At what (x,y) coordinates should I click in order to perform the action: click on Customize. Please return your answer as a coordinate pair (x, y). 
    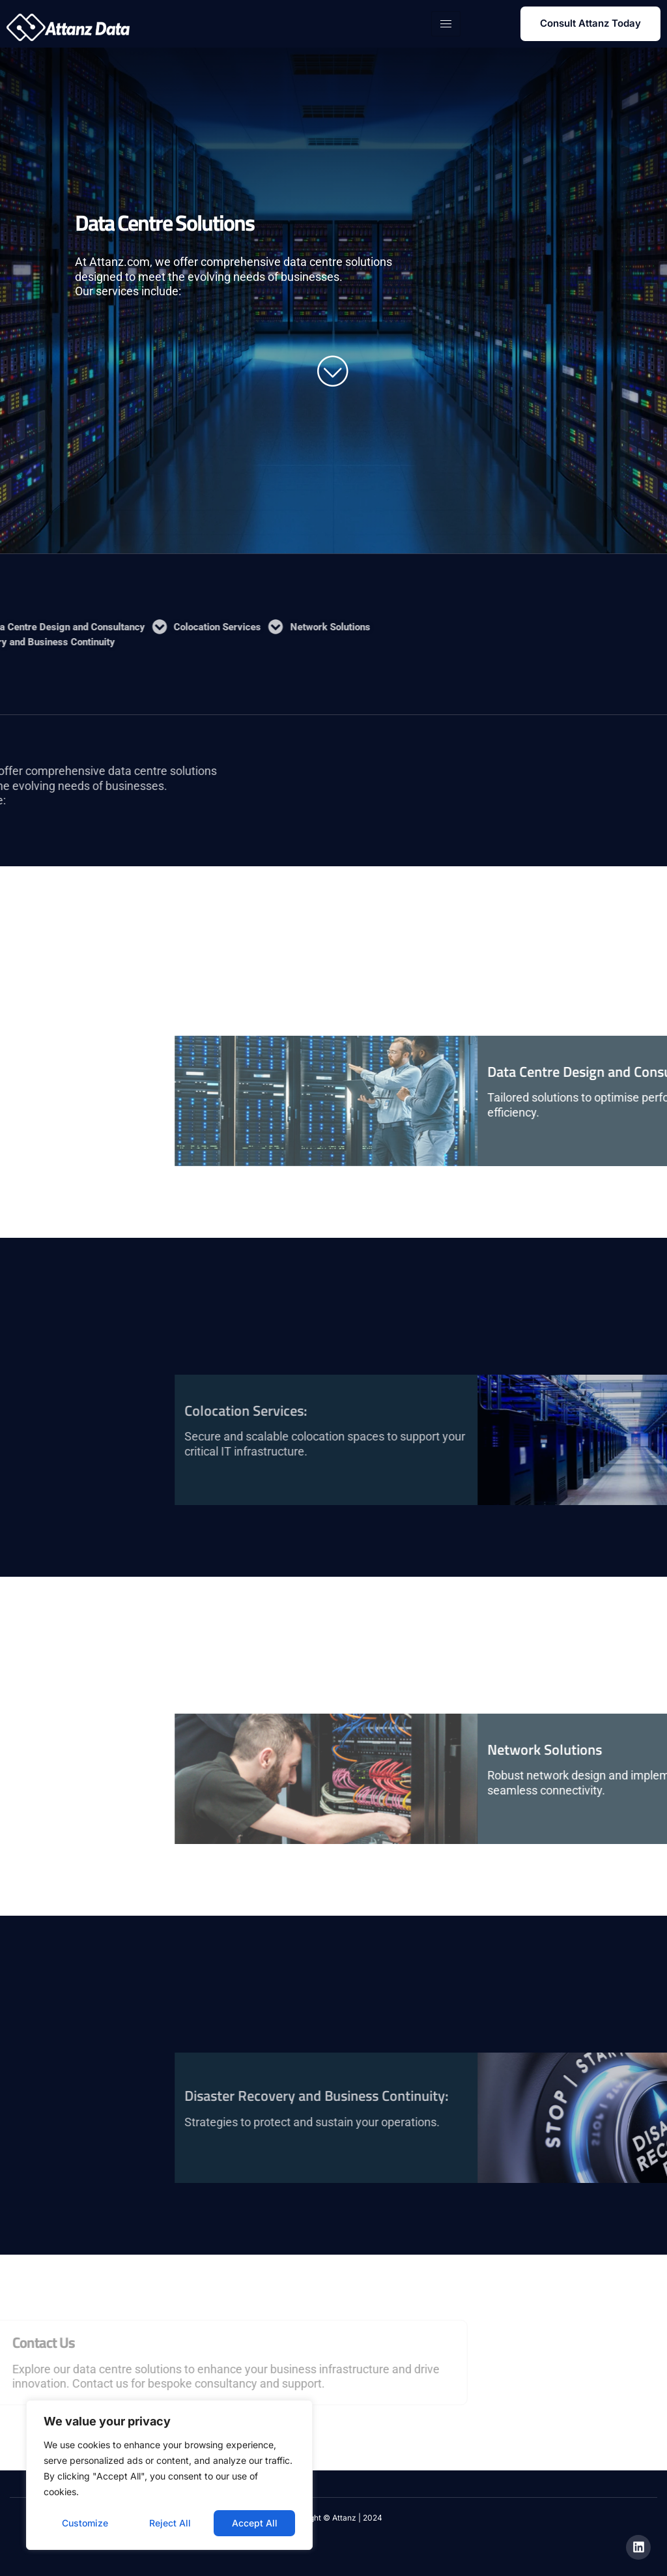
    Looking at the image, I should click on (85, 2522).